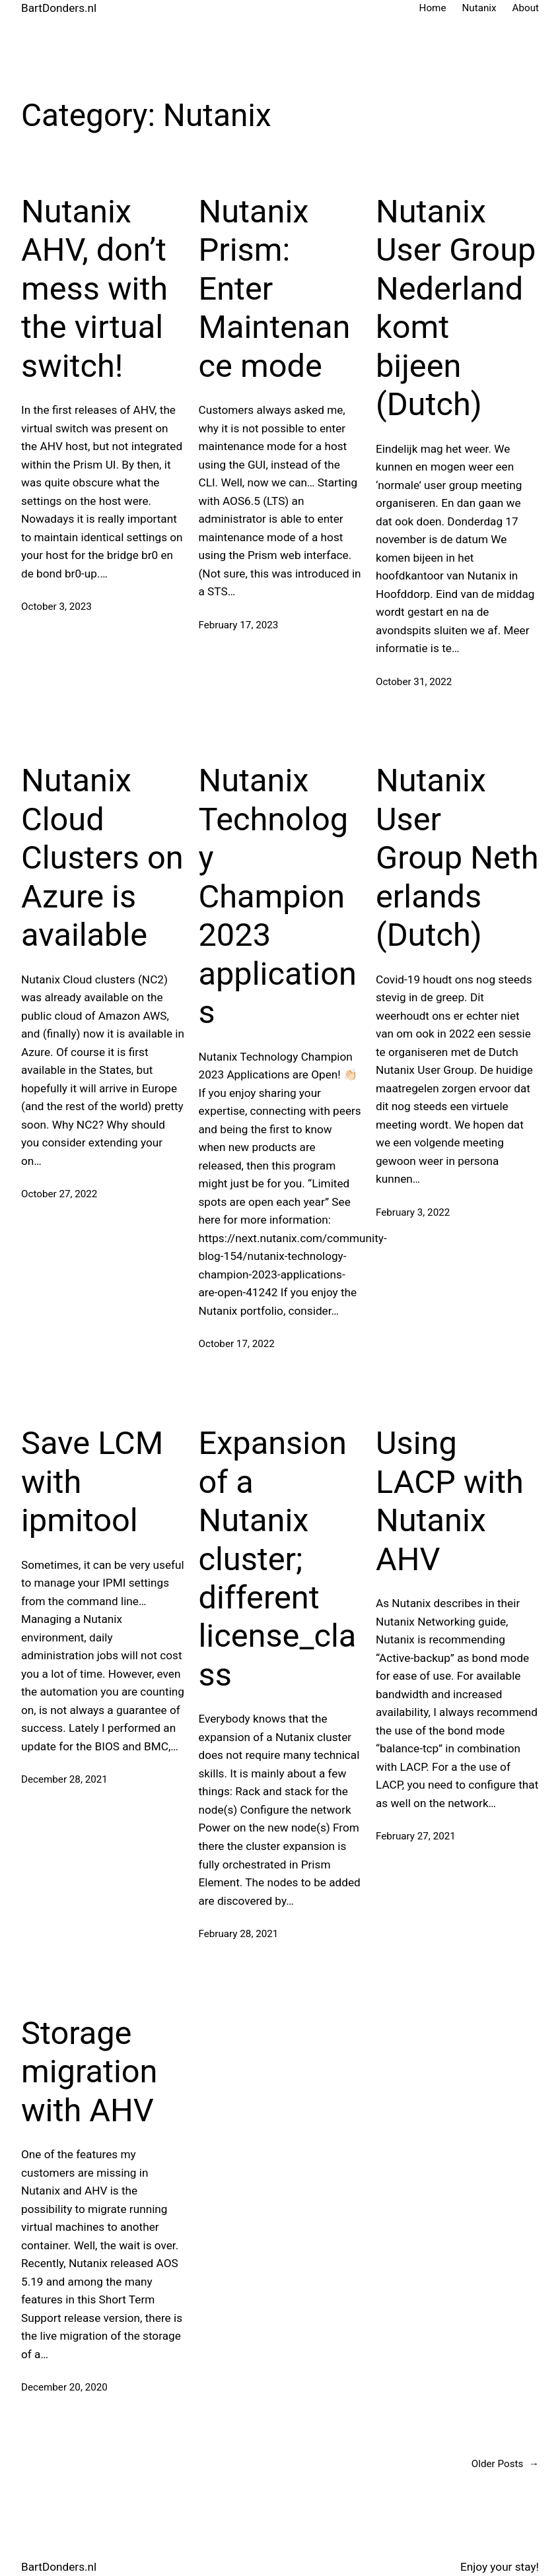 The image size is (560, 2576). I want to click on Nutanix User Group Nederland komt bijeen (Dutch), so click(456, 308).